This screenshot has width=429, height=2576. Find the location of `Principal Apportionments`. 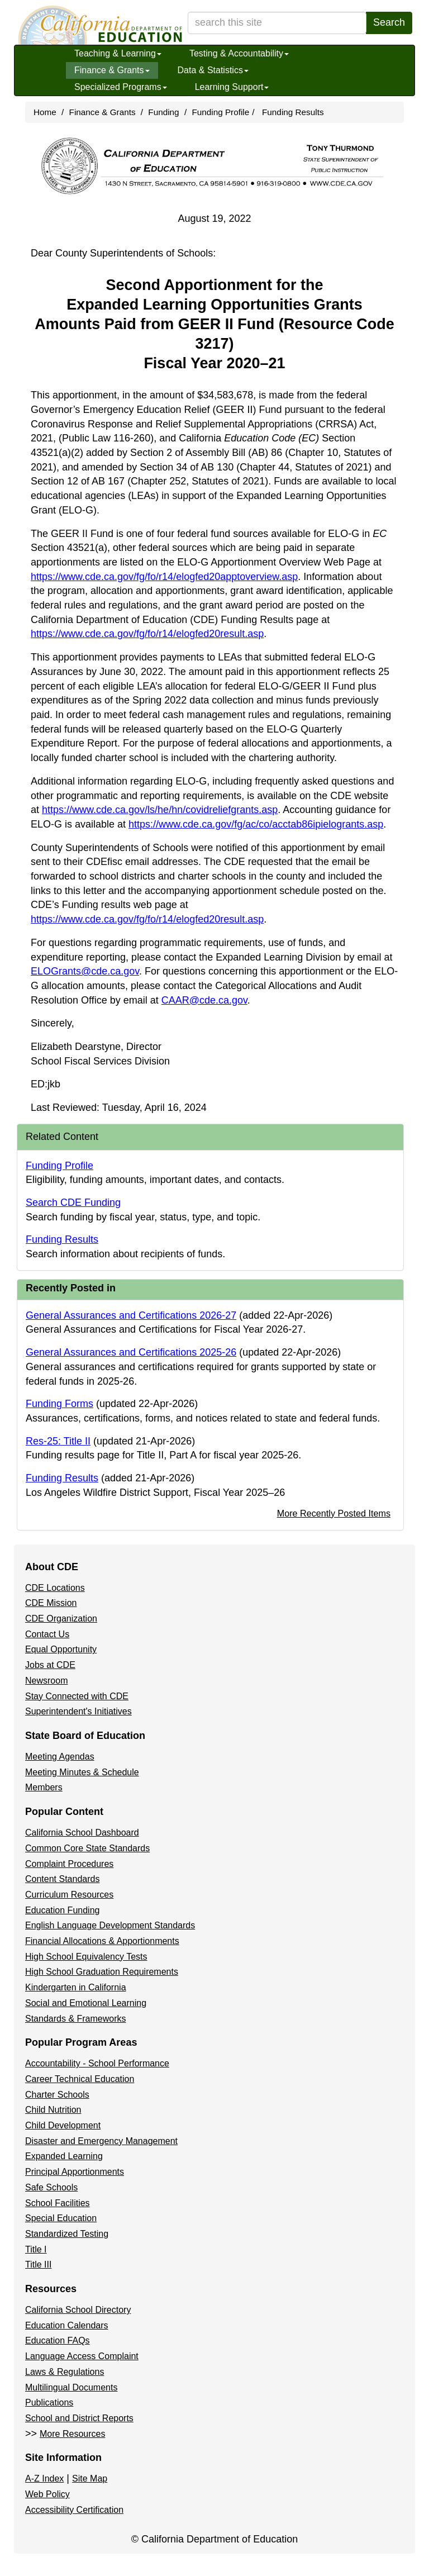

Principal Apportionments is located at coordinates (74, 2171).